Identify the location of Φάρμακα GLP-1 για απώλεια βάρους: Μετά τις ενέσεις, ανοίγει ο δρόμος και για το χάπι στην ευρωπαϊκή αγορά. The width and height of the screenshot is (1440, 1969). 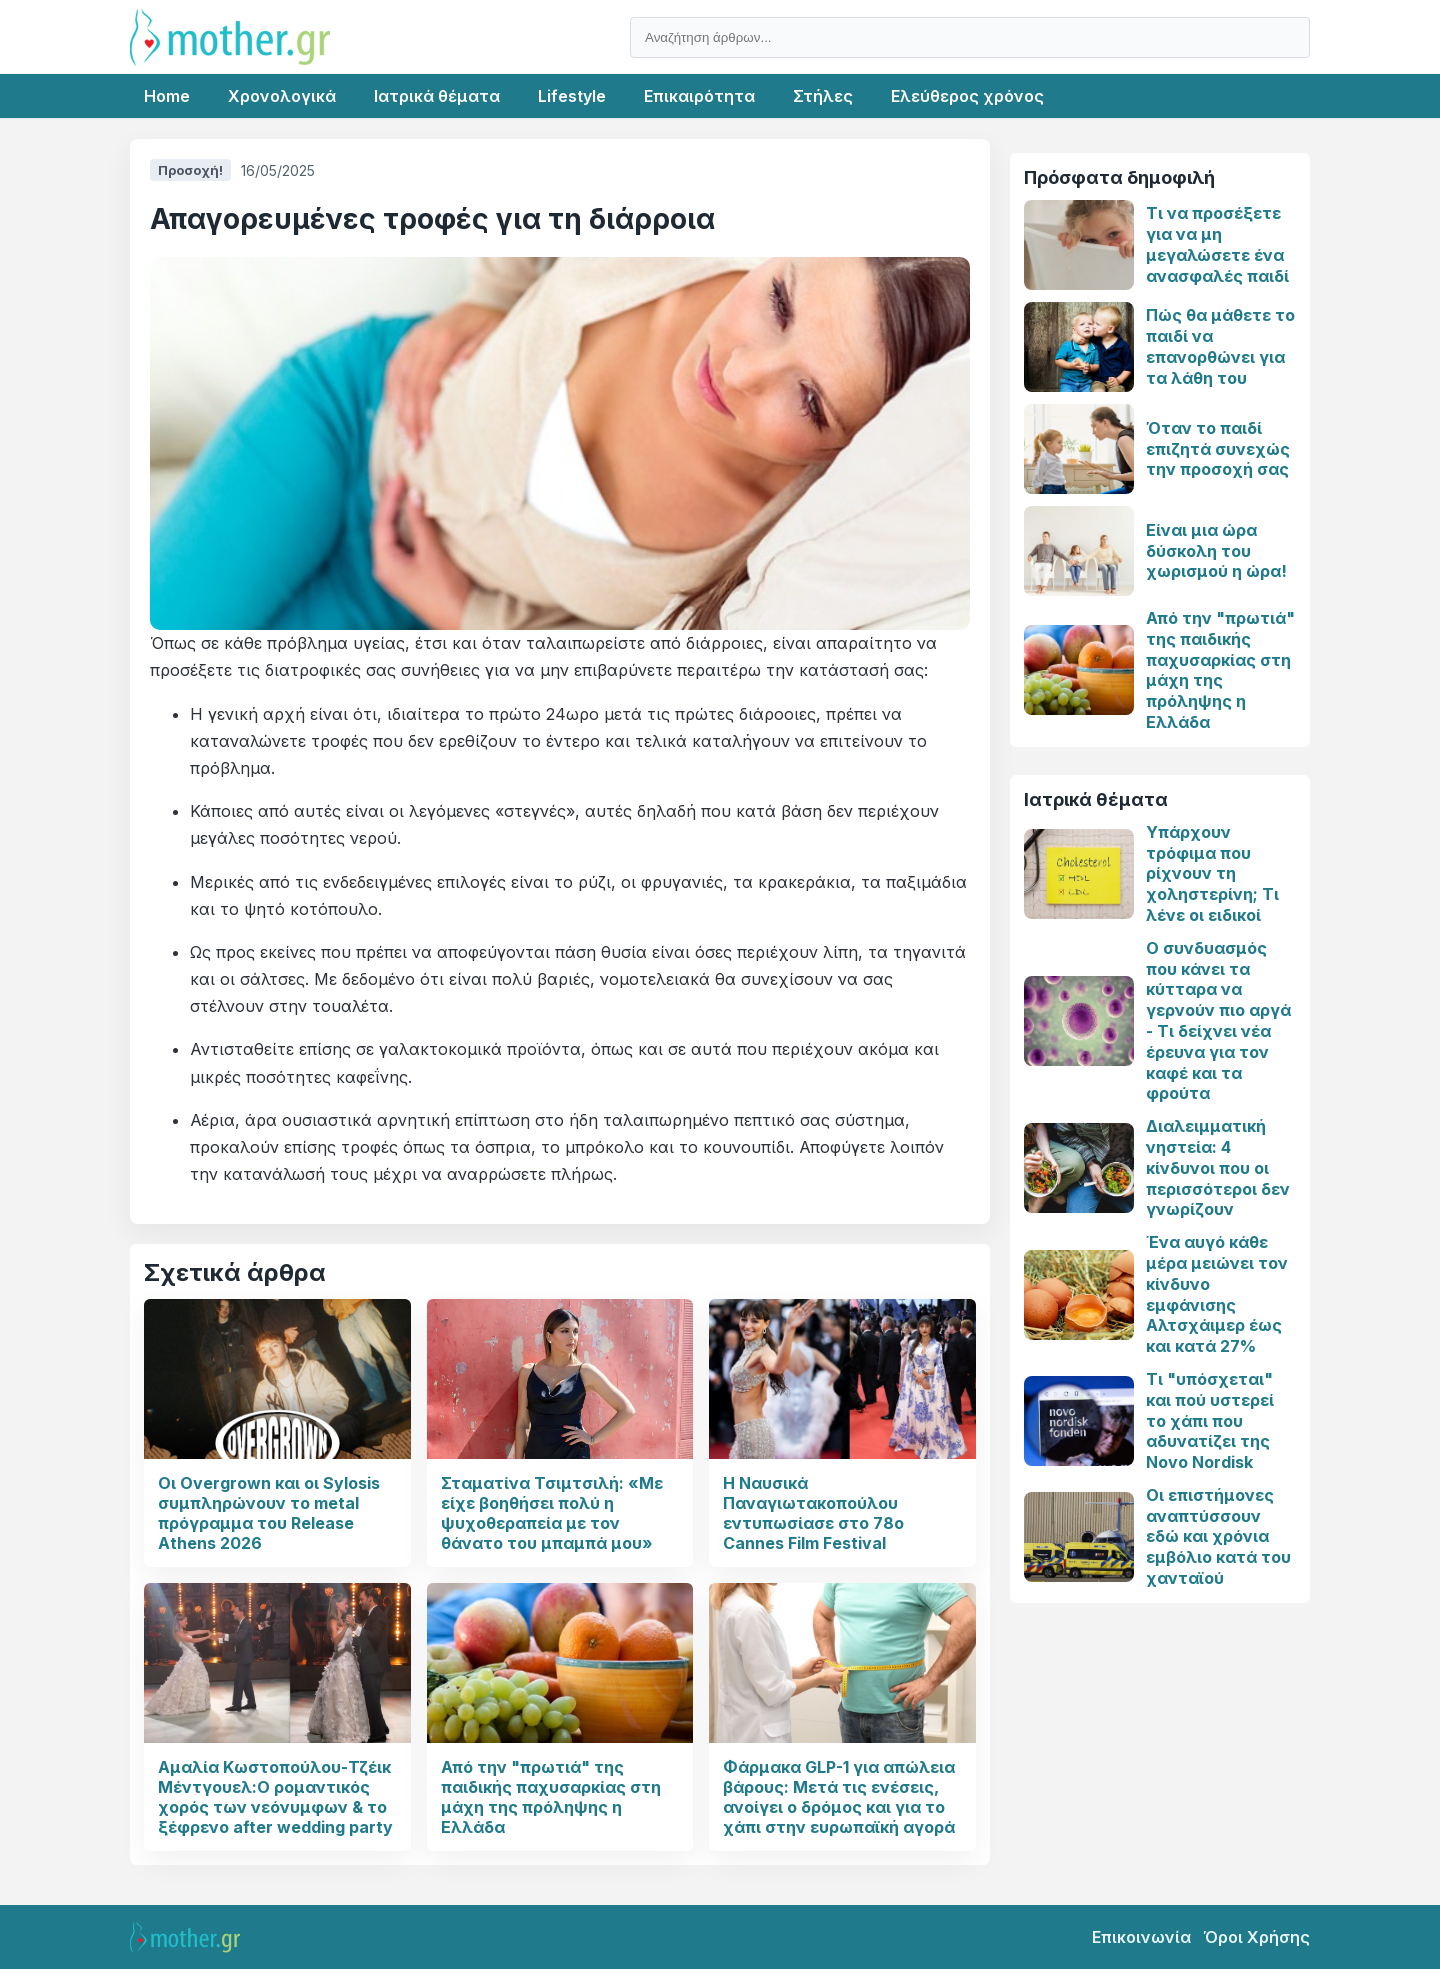
(839, 1797).